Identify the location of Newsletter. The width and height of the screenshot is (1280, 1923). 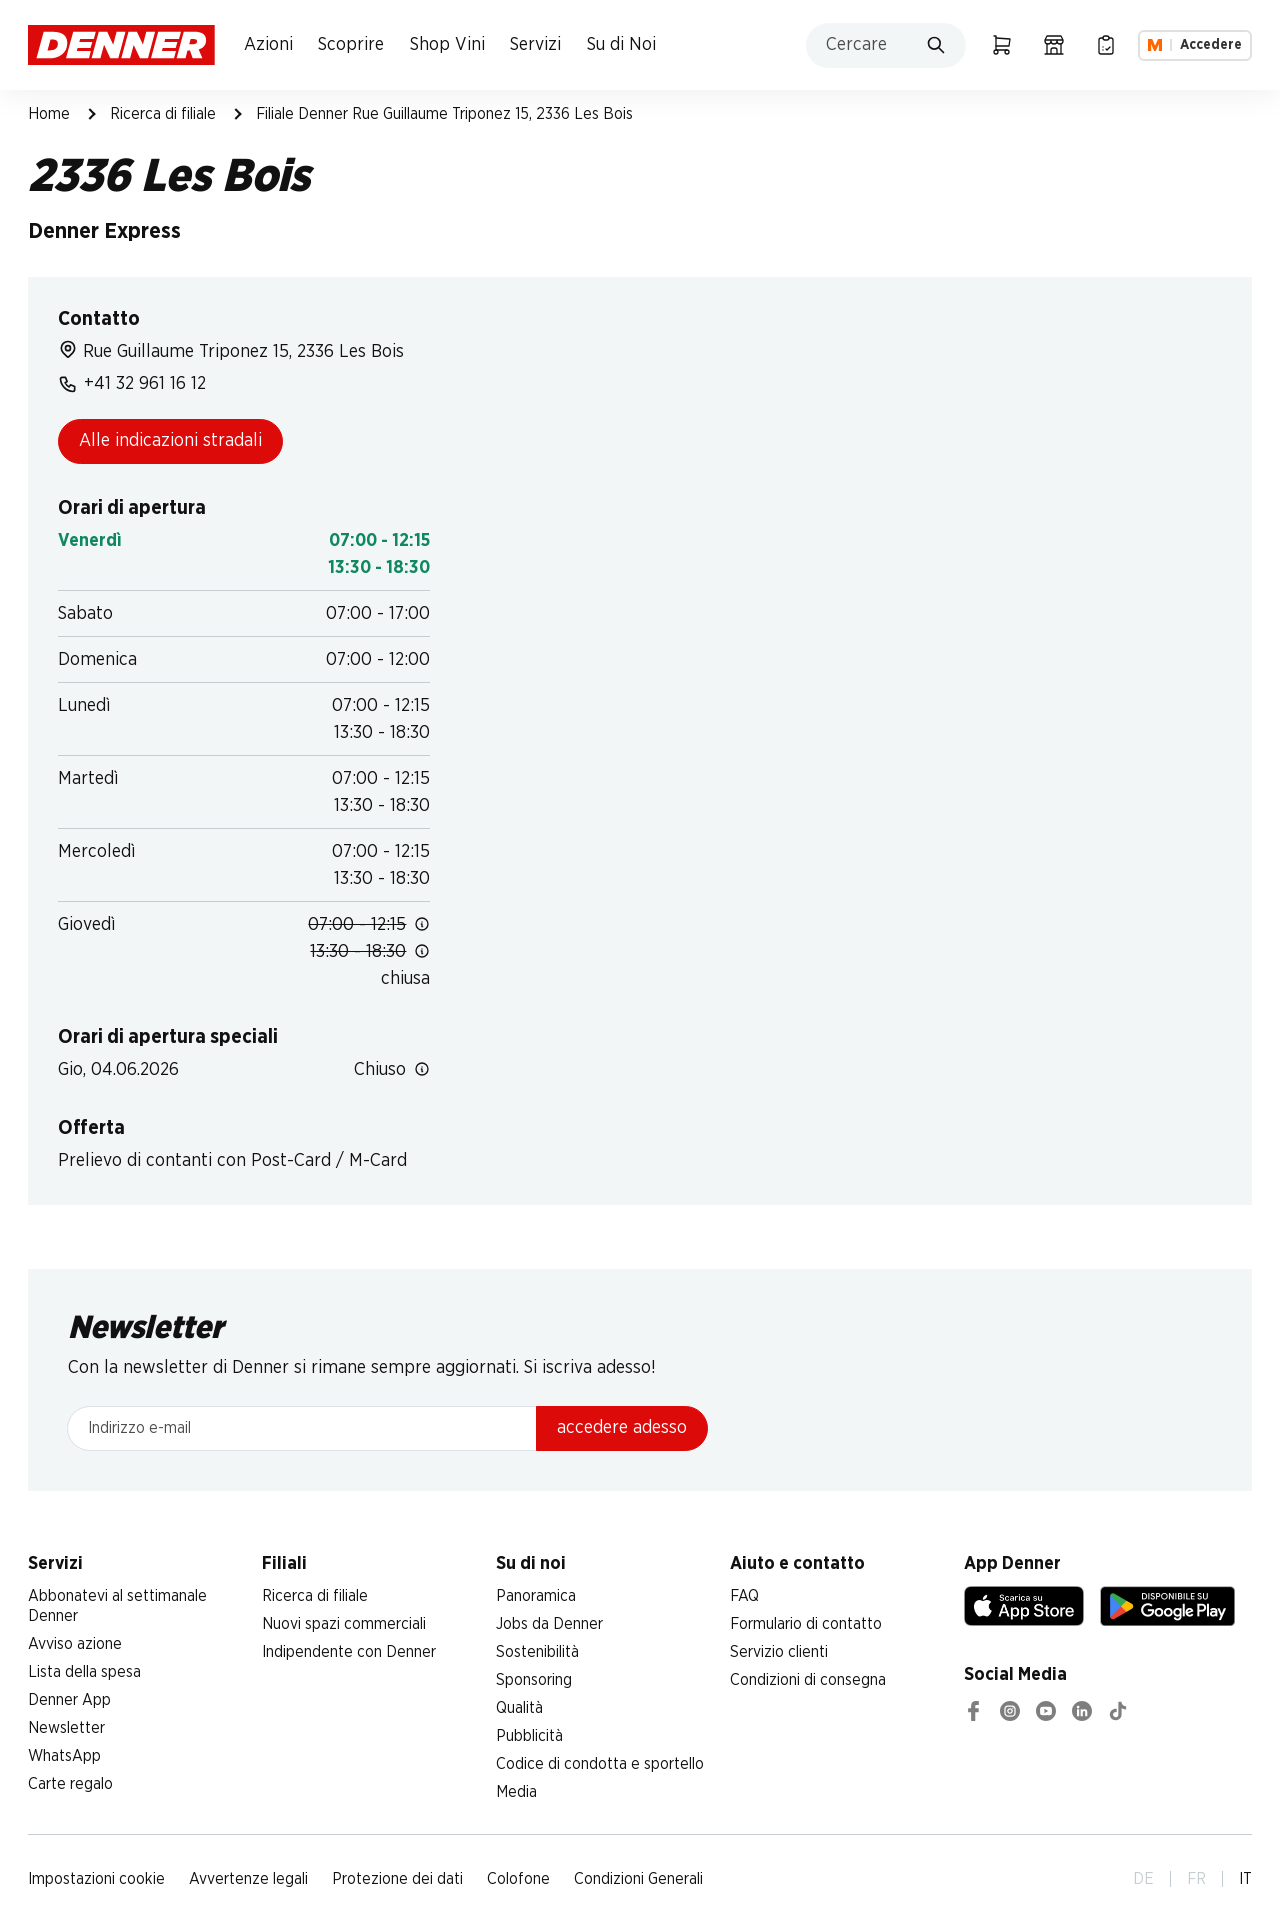
(66, 1728).